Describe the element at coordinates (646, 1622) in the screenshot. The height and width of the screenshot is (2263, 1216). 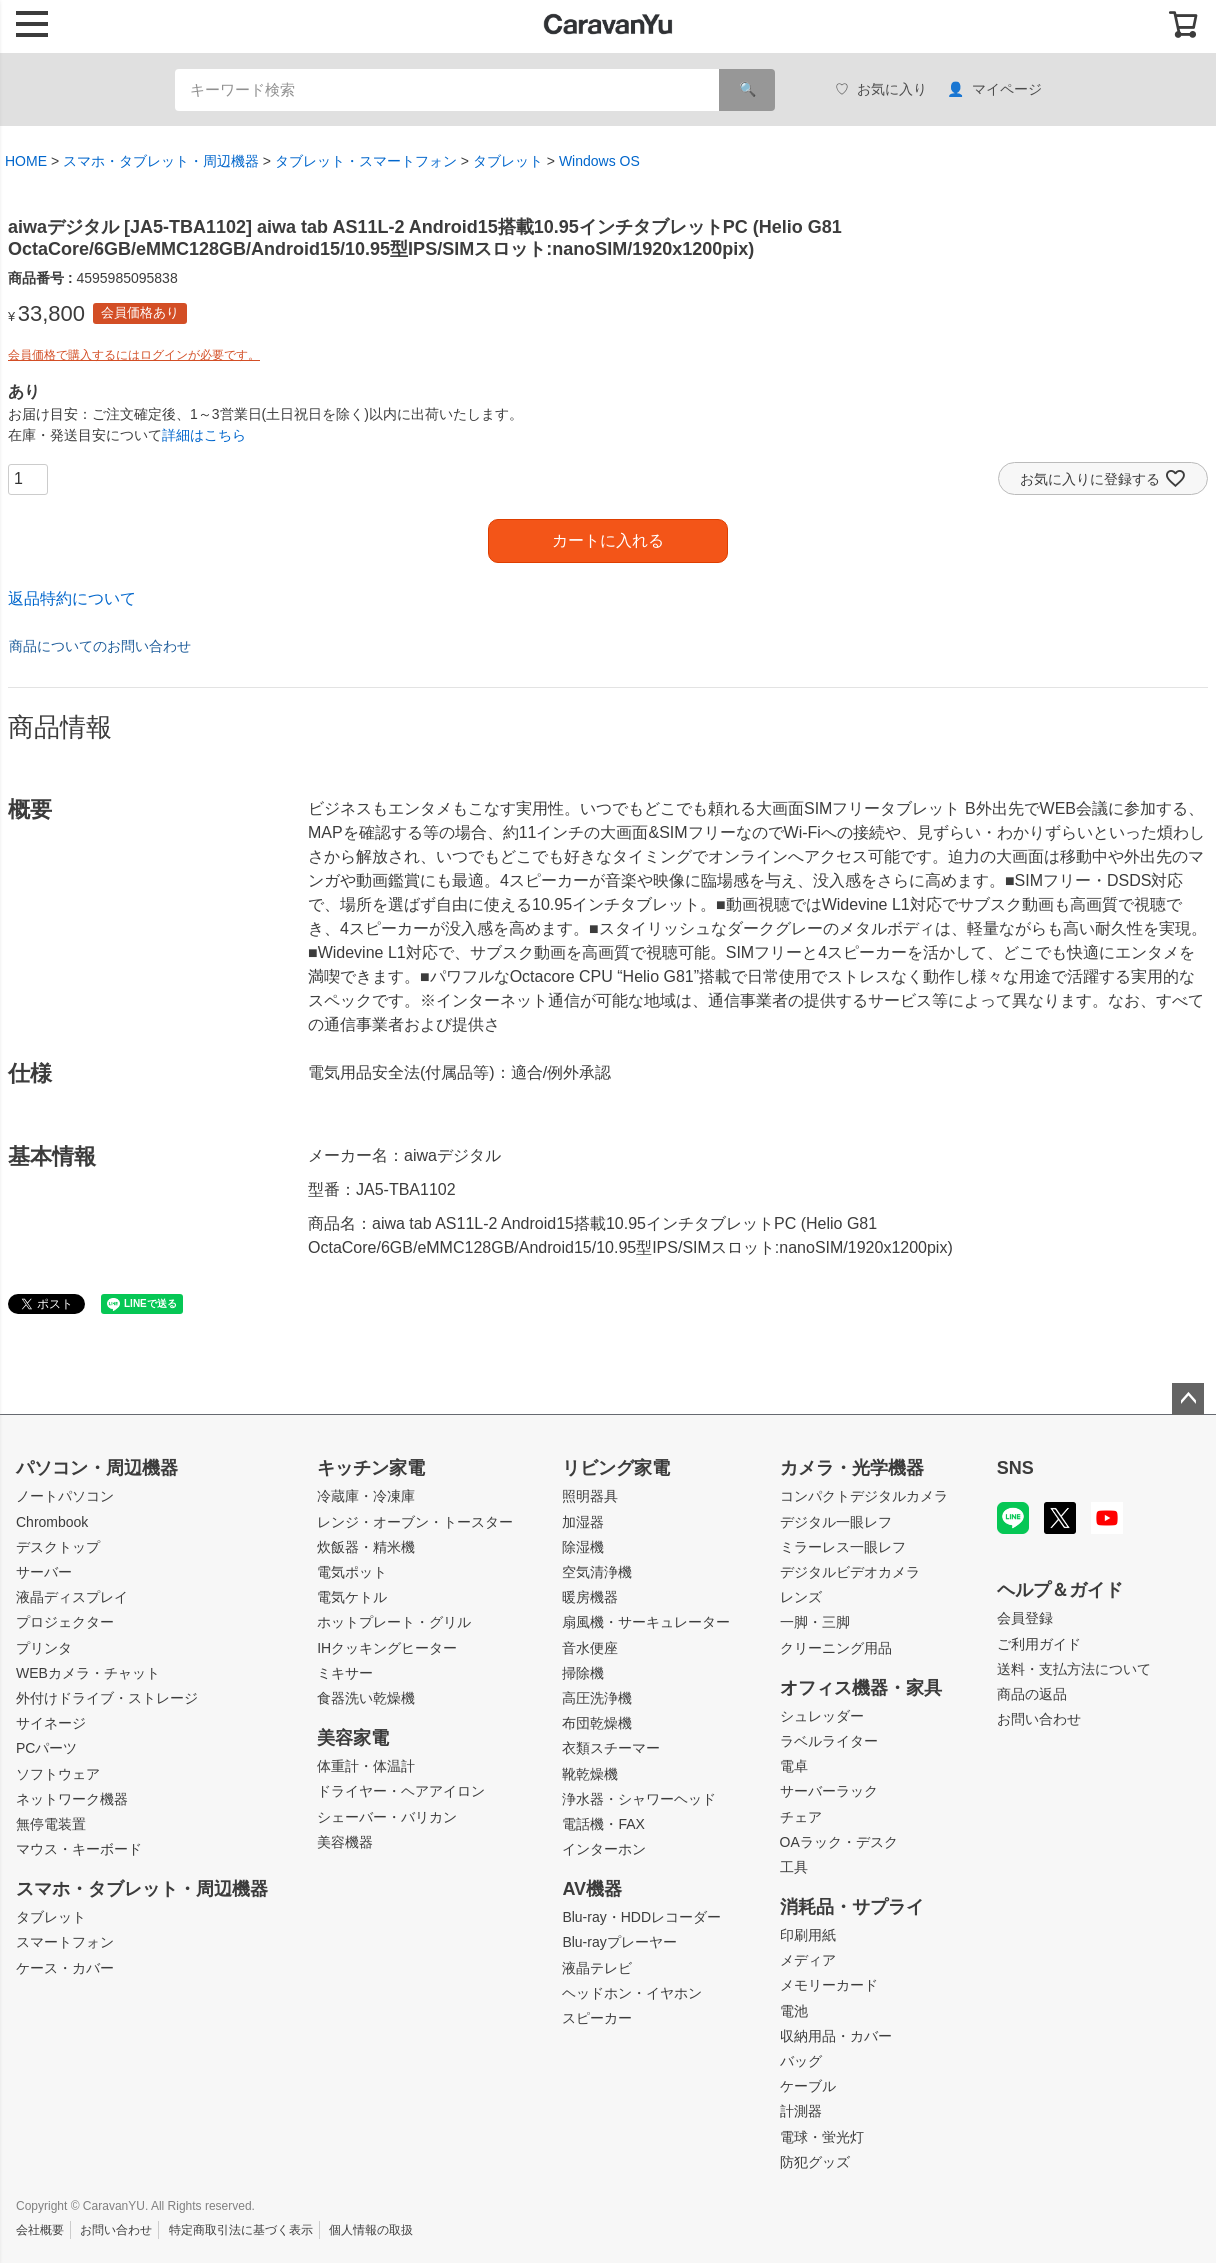
I see `扇風機・サーキュレーター` at that location.